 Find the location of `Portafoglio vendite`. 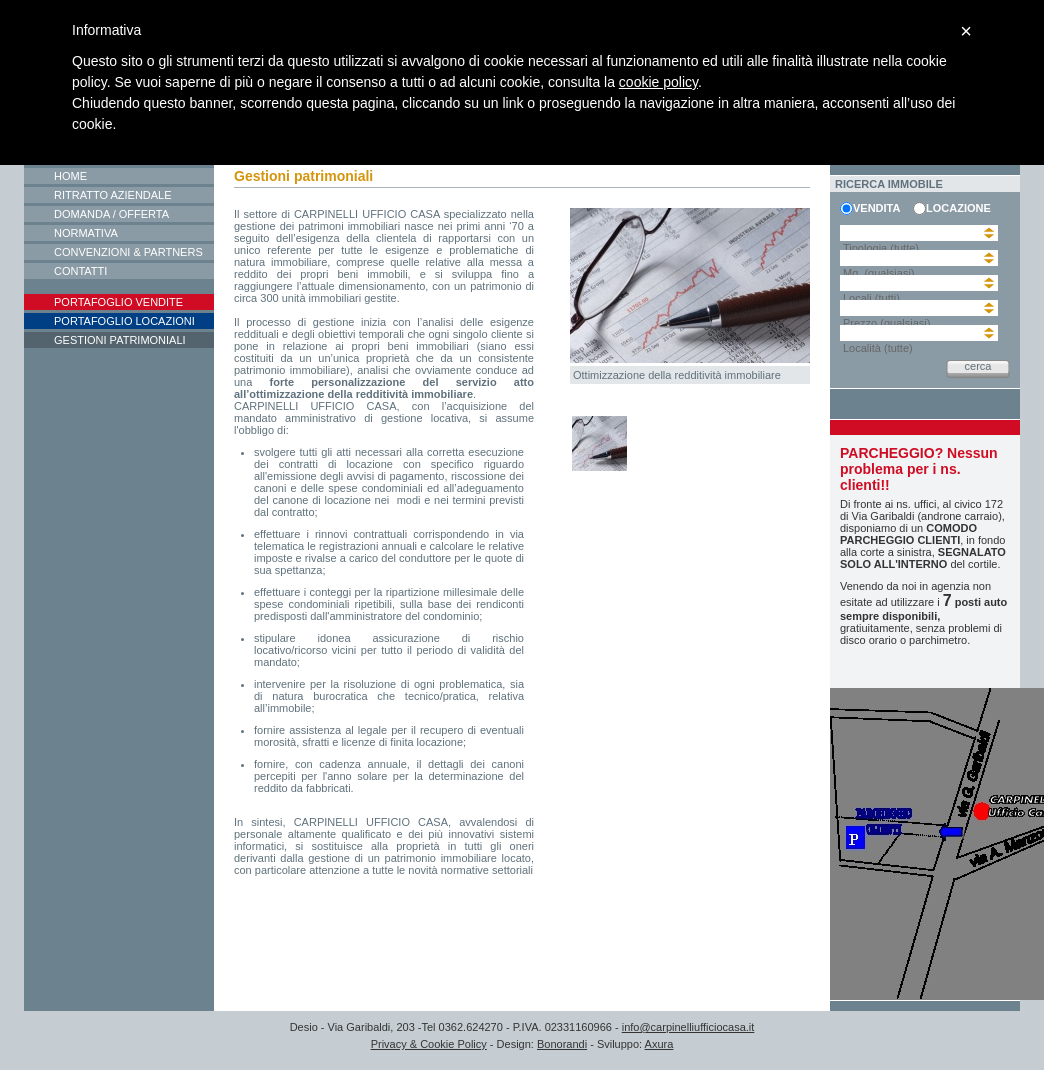

Portafoglio vendite is located at coordinates (118, 302).